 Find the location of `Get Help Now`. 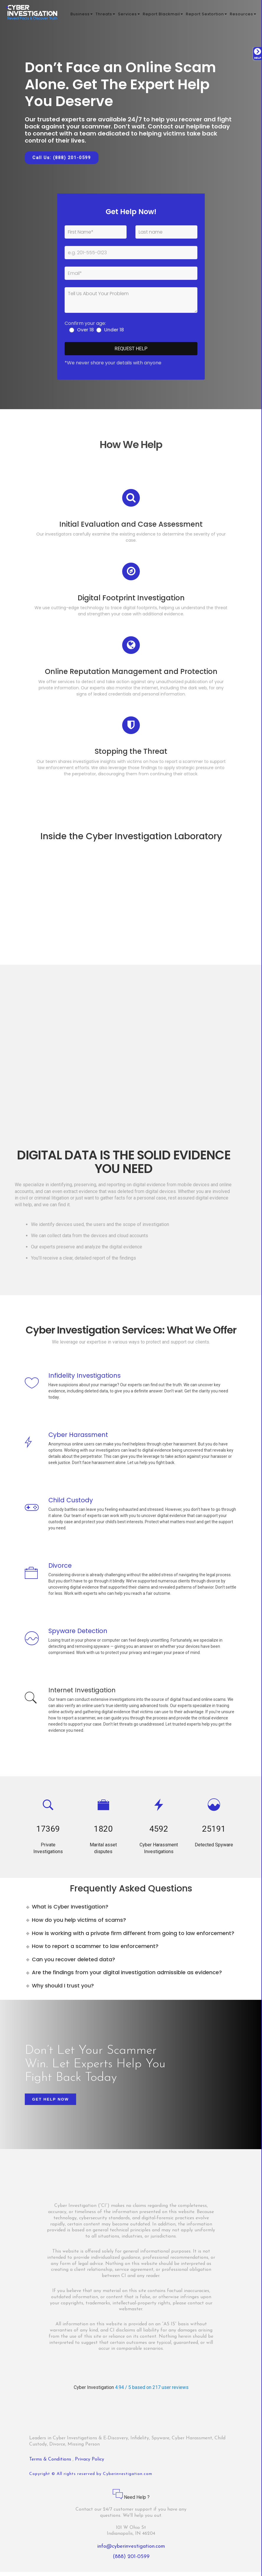

Get Help Now is located at coordinates (50, 2103).